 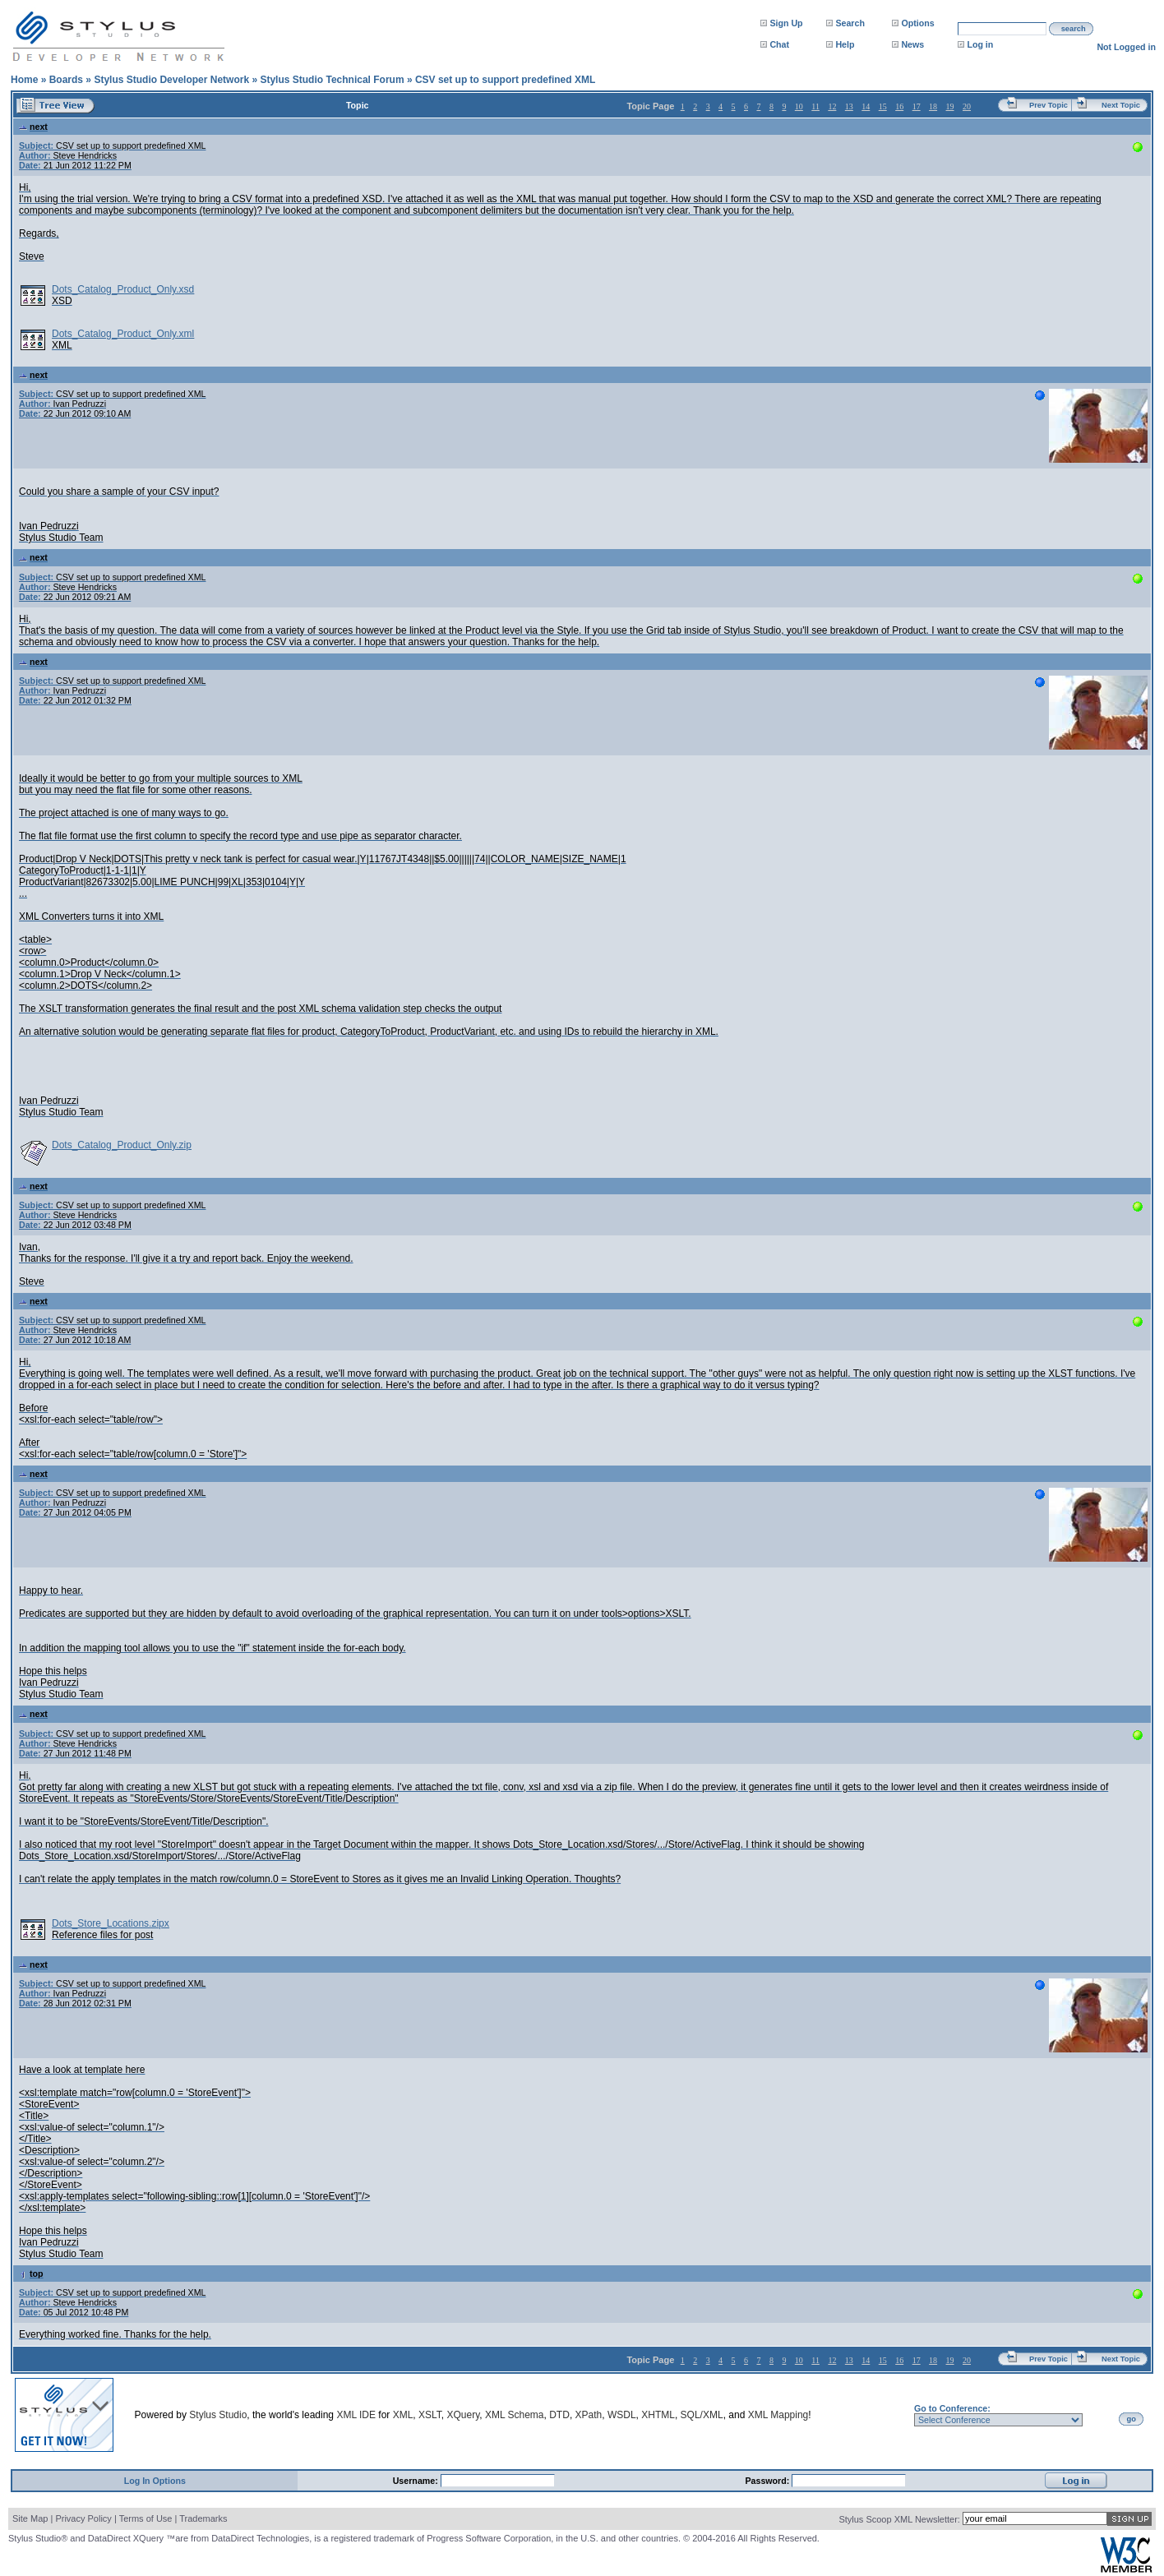 I want to click on XML Mapping, so click(x=778, y=2415).